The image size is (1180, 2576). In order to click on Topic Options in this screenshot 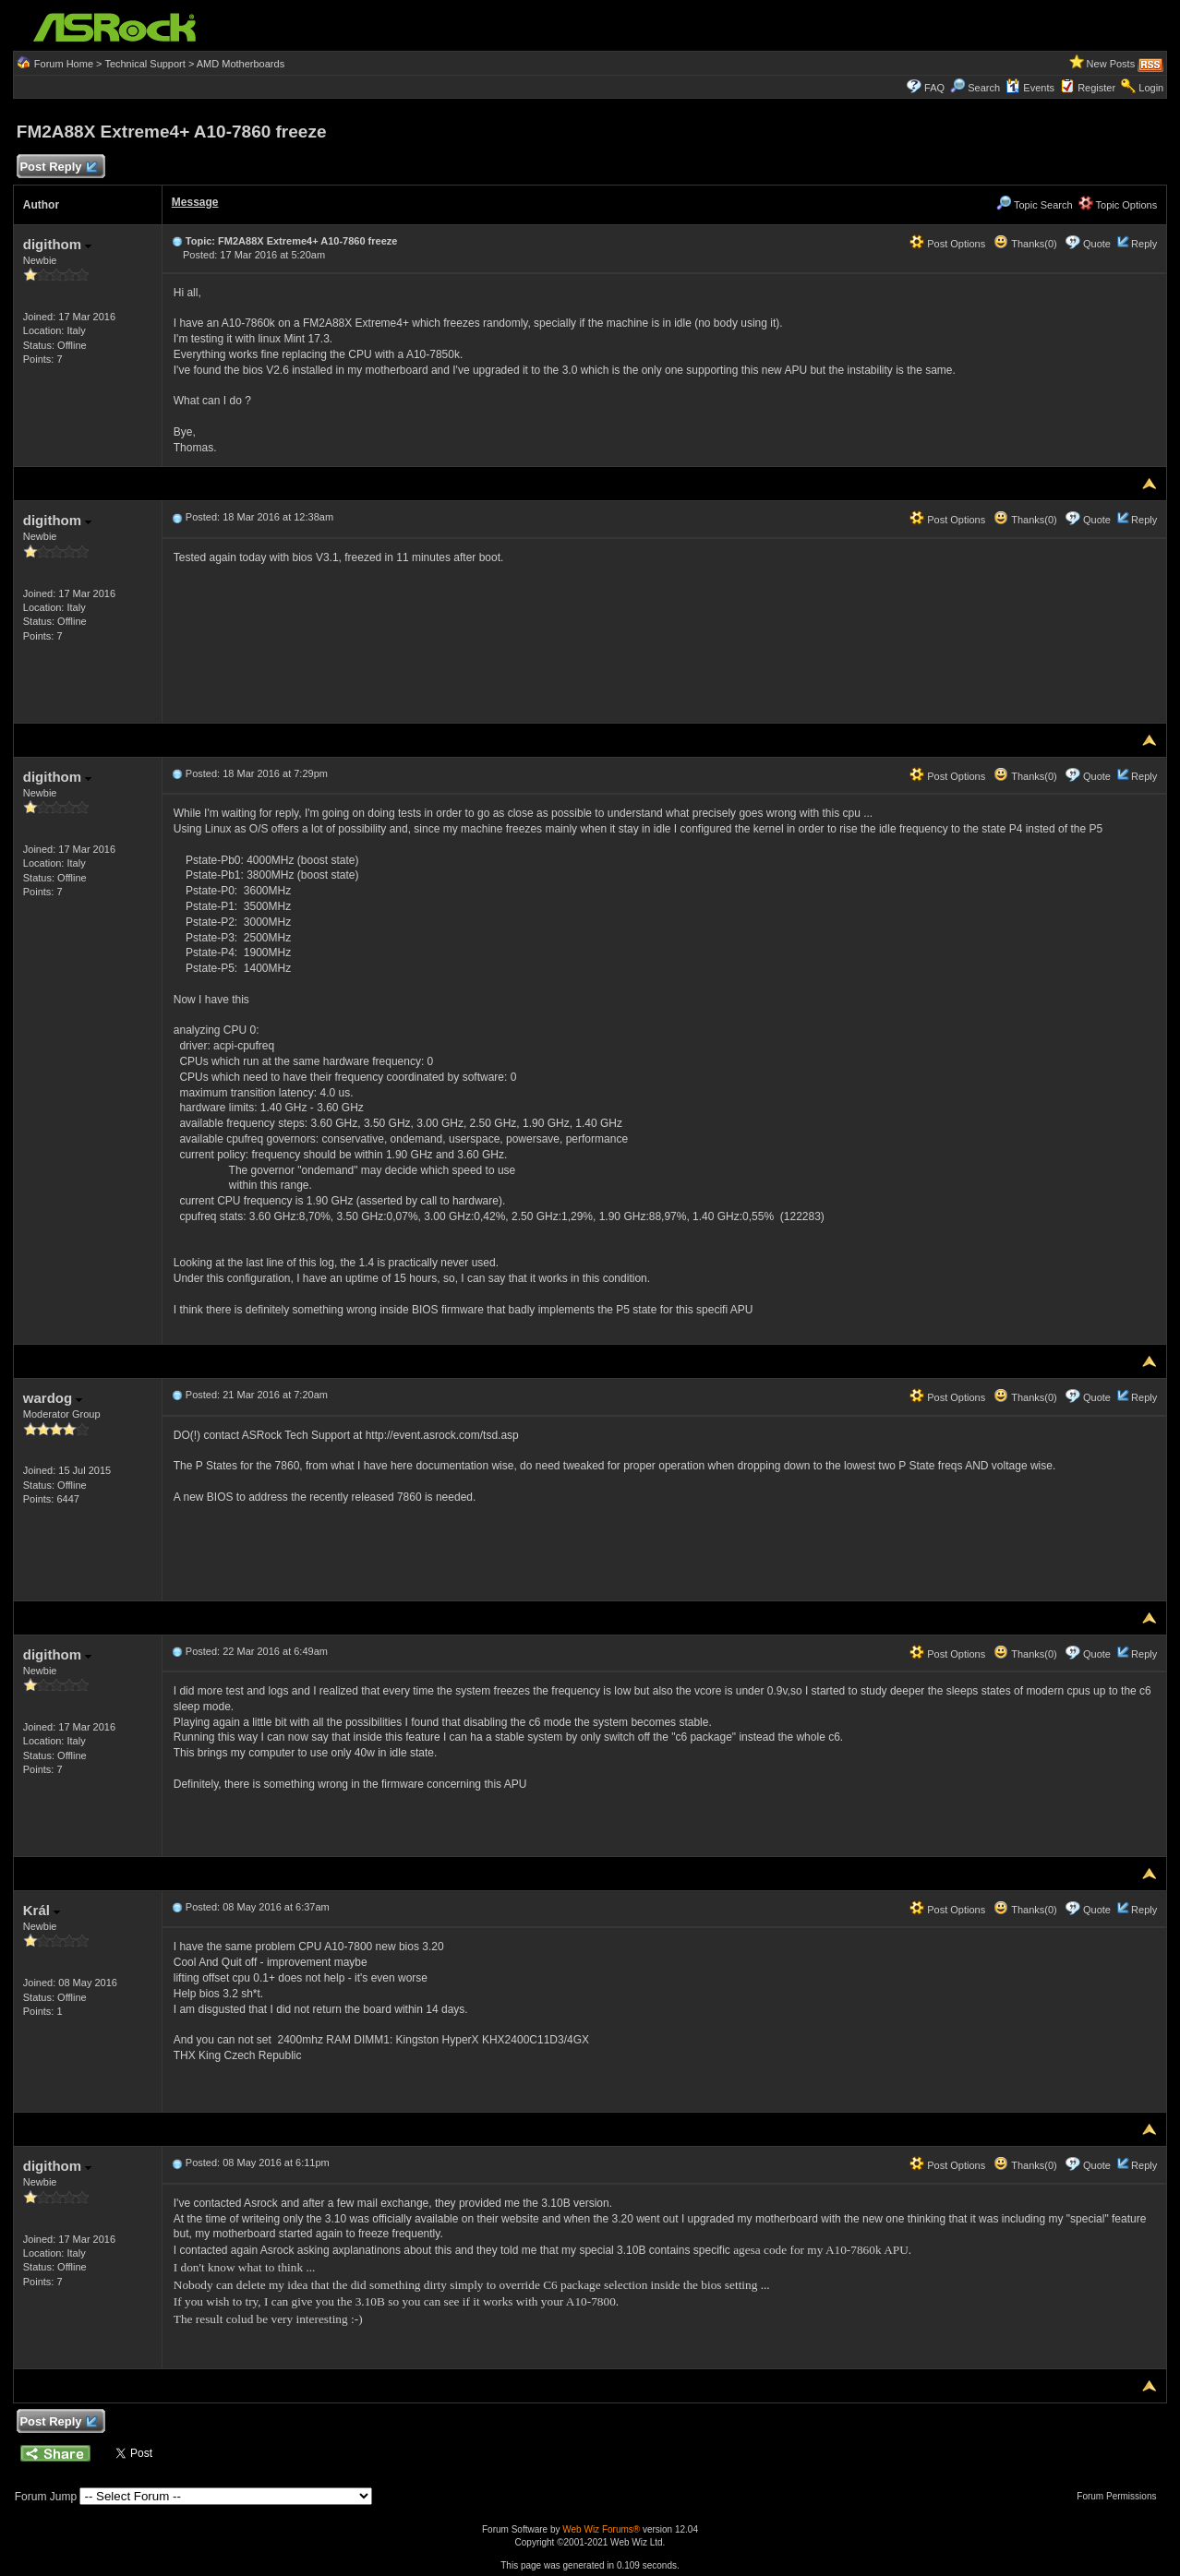, I will do `click(1118, 204)`.